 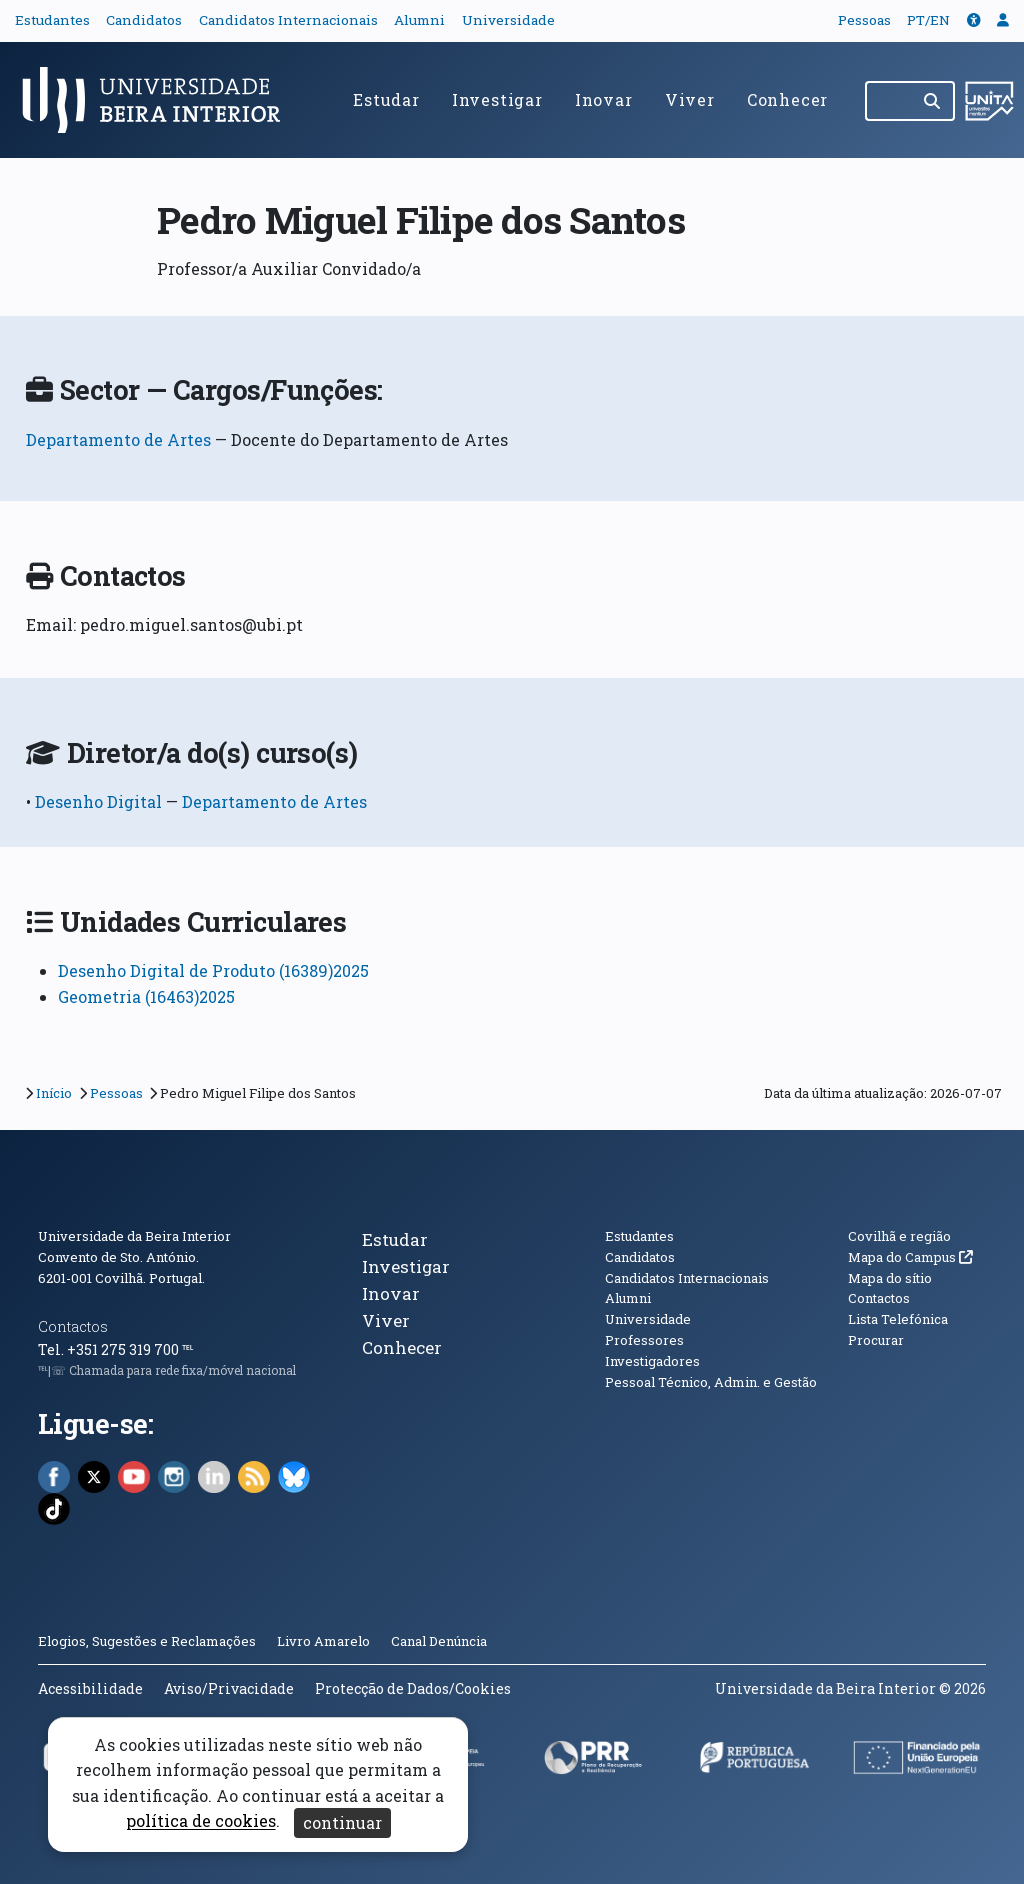 What do you see at coordinates (690, 99) in the screenshot?
I see `Viver` at bounding box center [690, 99].